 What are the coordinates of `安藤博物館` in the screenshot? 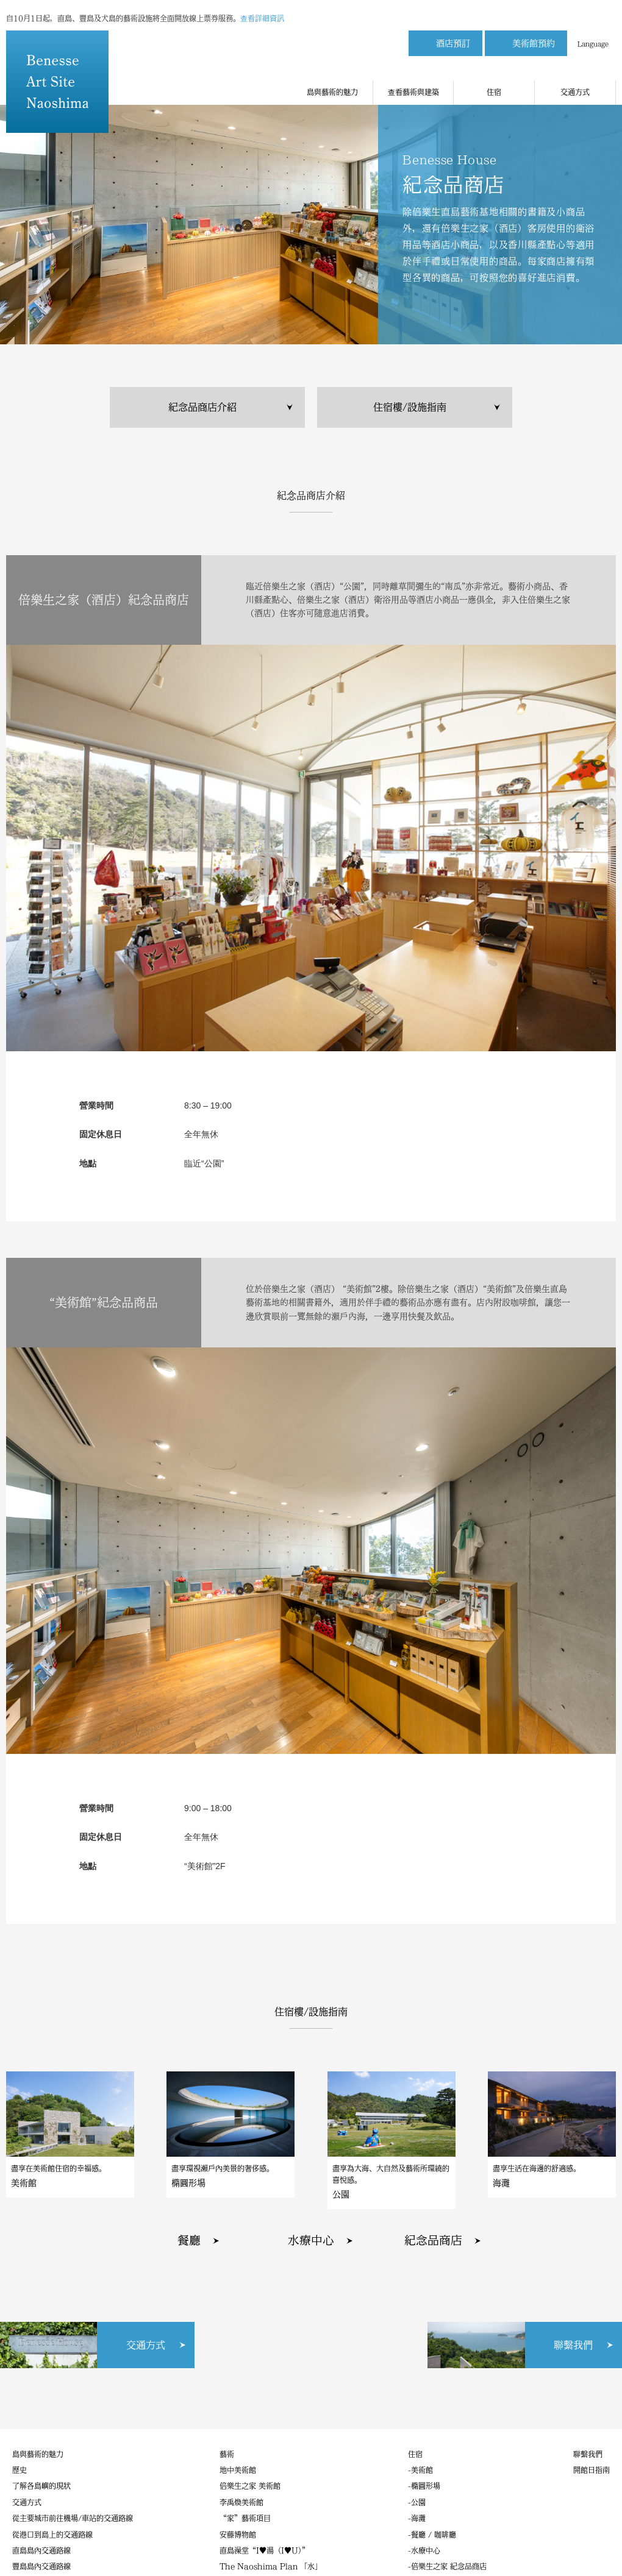 It's located at (238, 2534).